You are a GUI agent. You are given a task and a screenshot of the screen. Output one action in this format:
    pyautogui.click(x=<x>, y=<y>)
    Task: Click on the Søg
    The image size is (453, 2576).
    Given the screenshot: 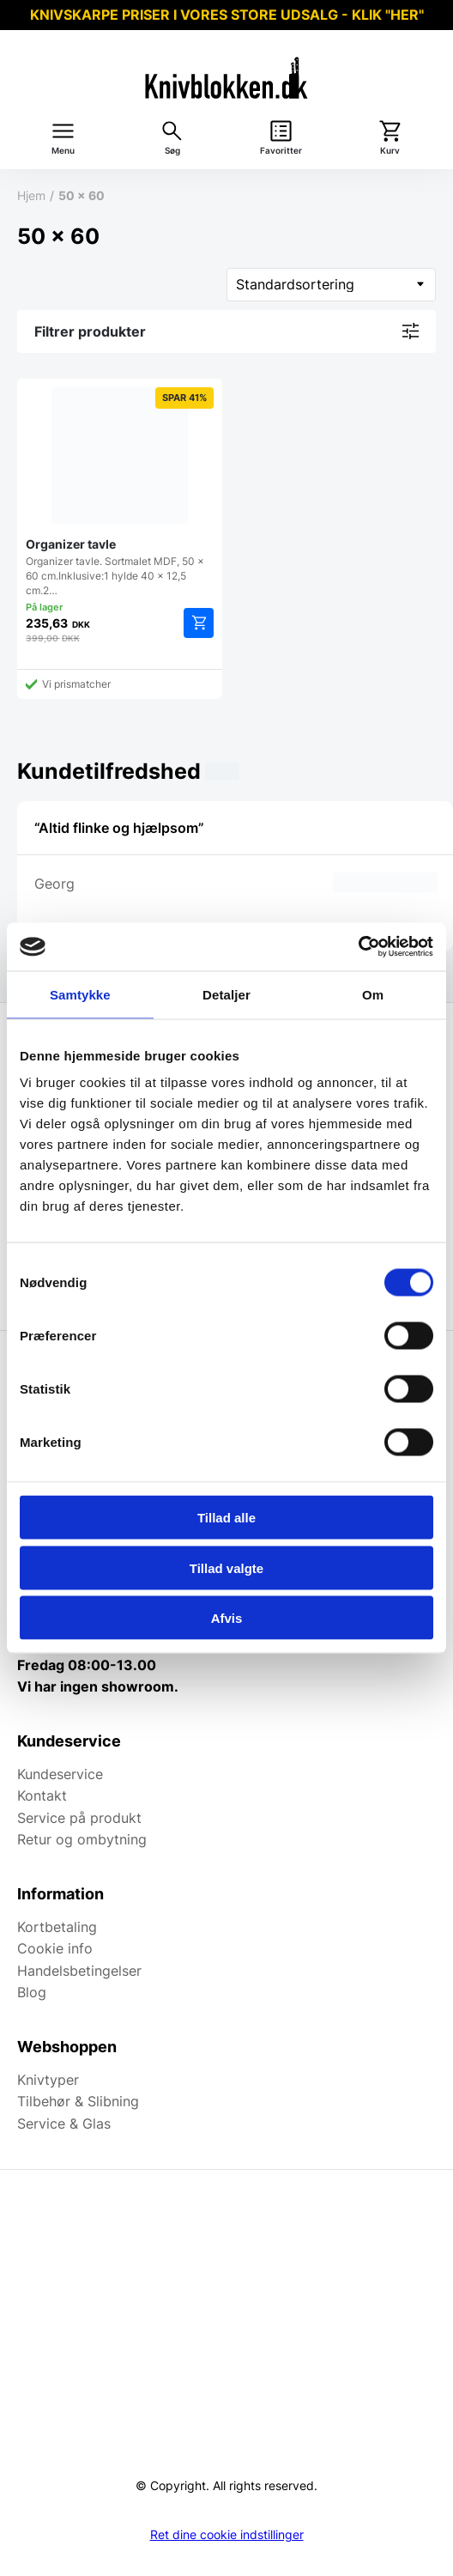 What is the action you would take?
    pyautogui.click(x=172, y=150)
    